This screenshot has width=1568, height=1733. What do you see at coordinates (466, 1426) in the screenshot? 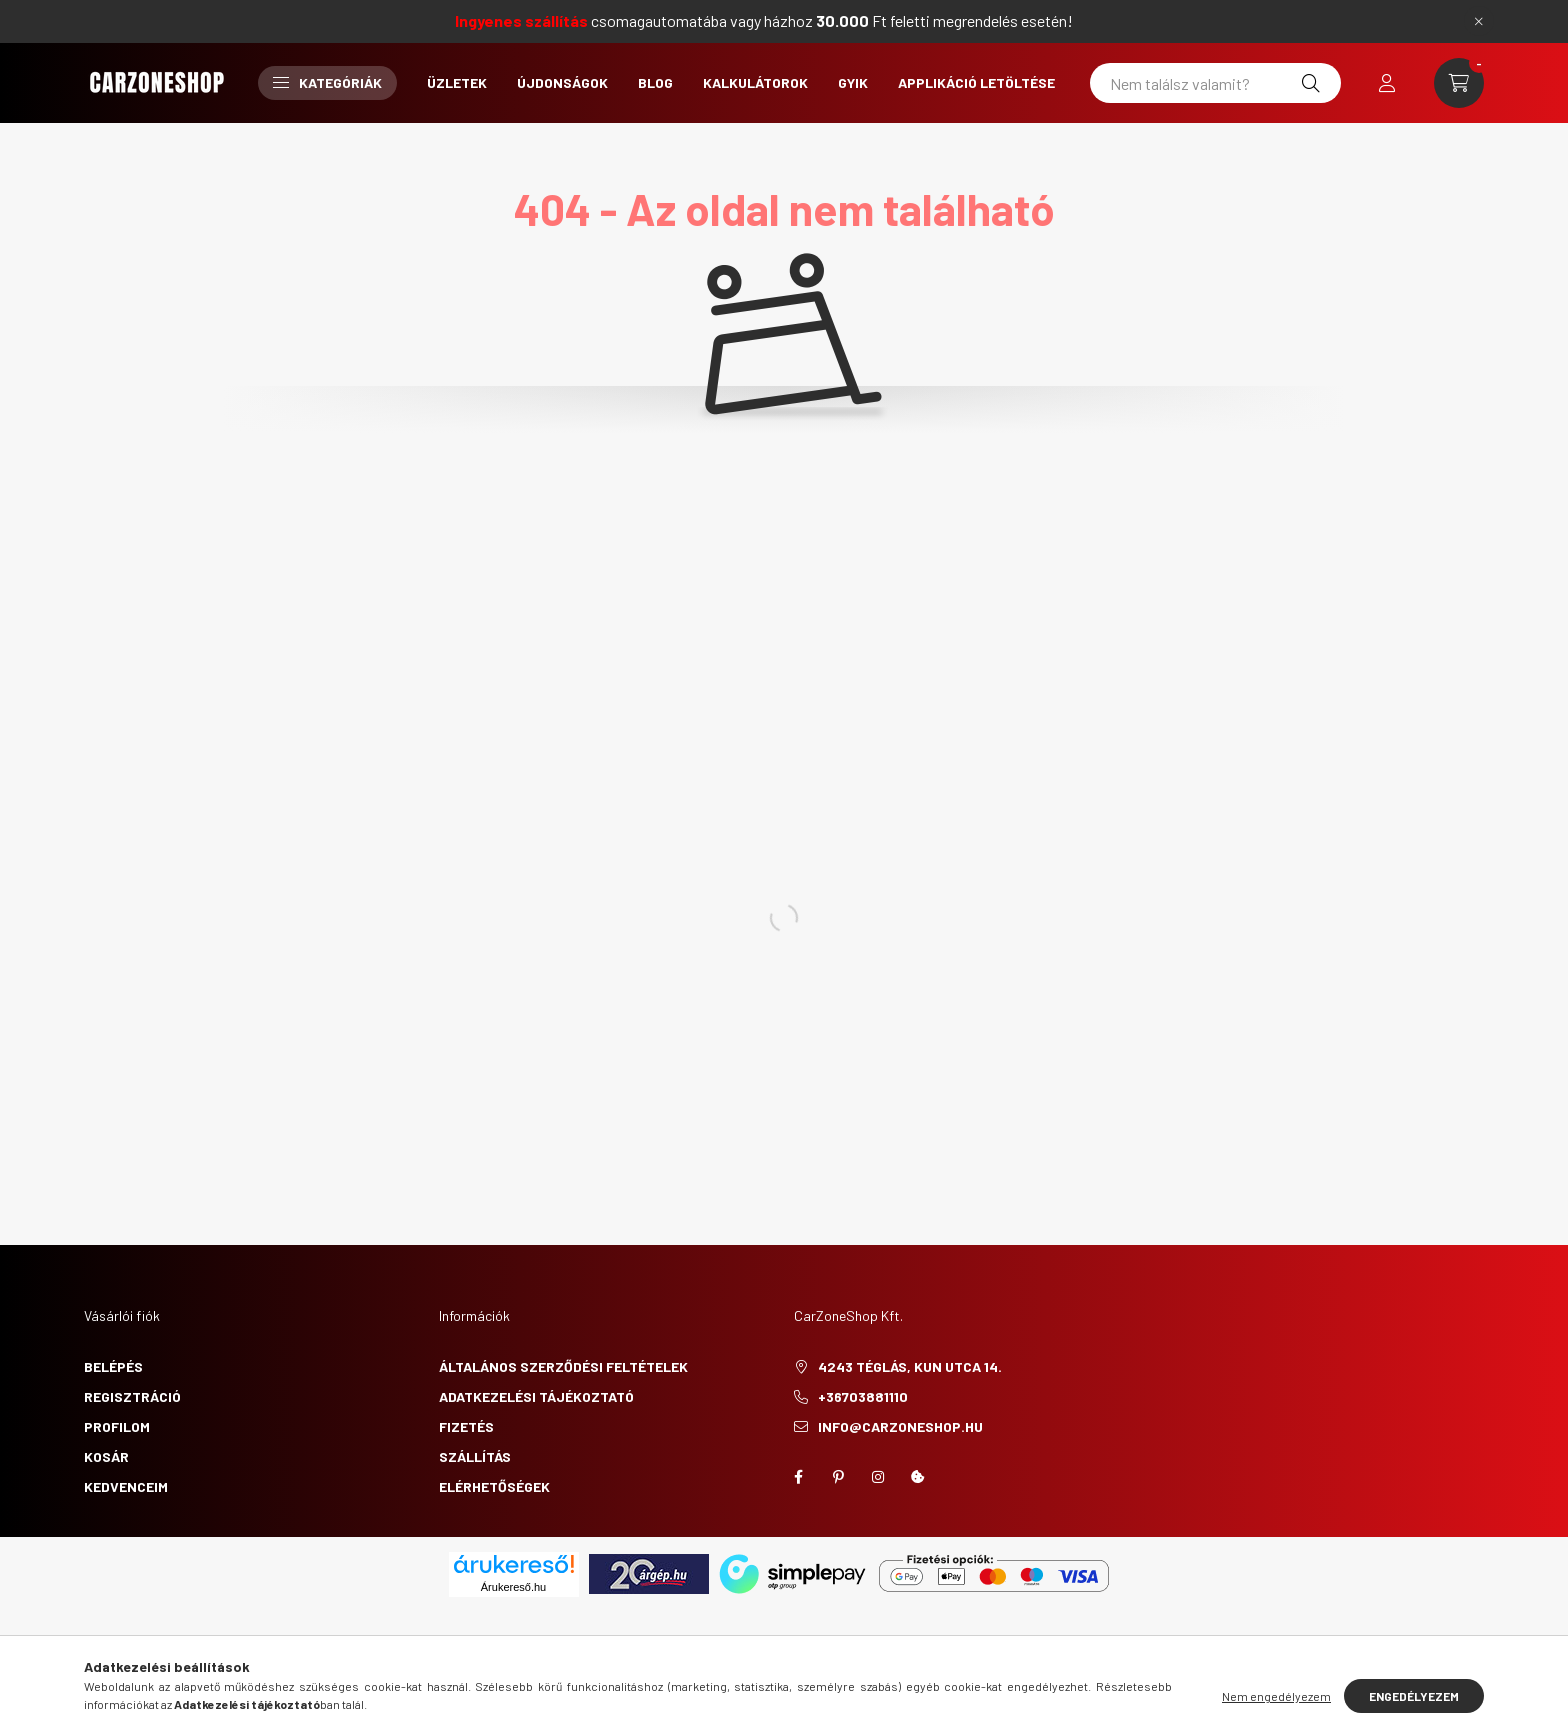
I see `Fizetés` at bounding box center [466, 1426].